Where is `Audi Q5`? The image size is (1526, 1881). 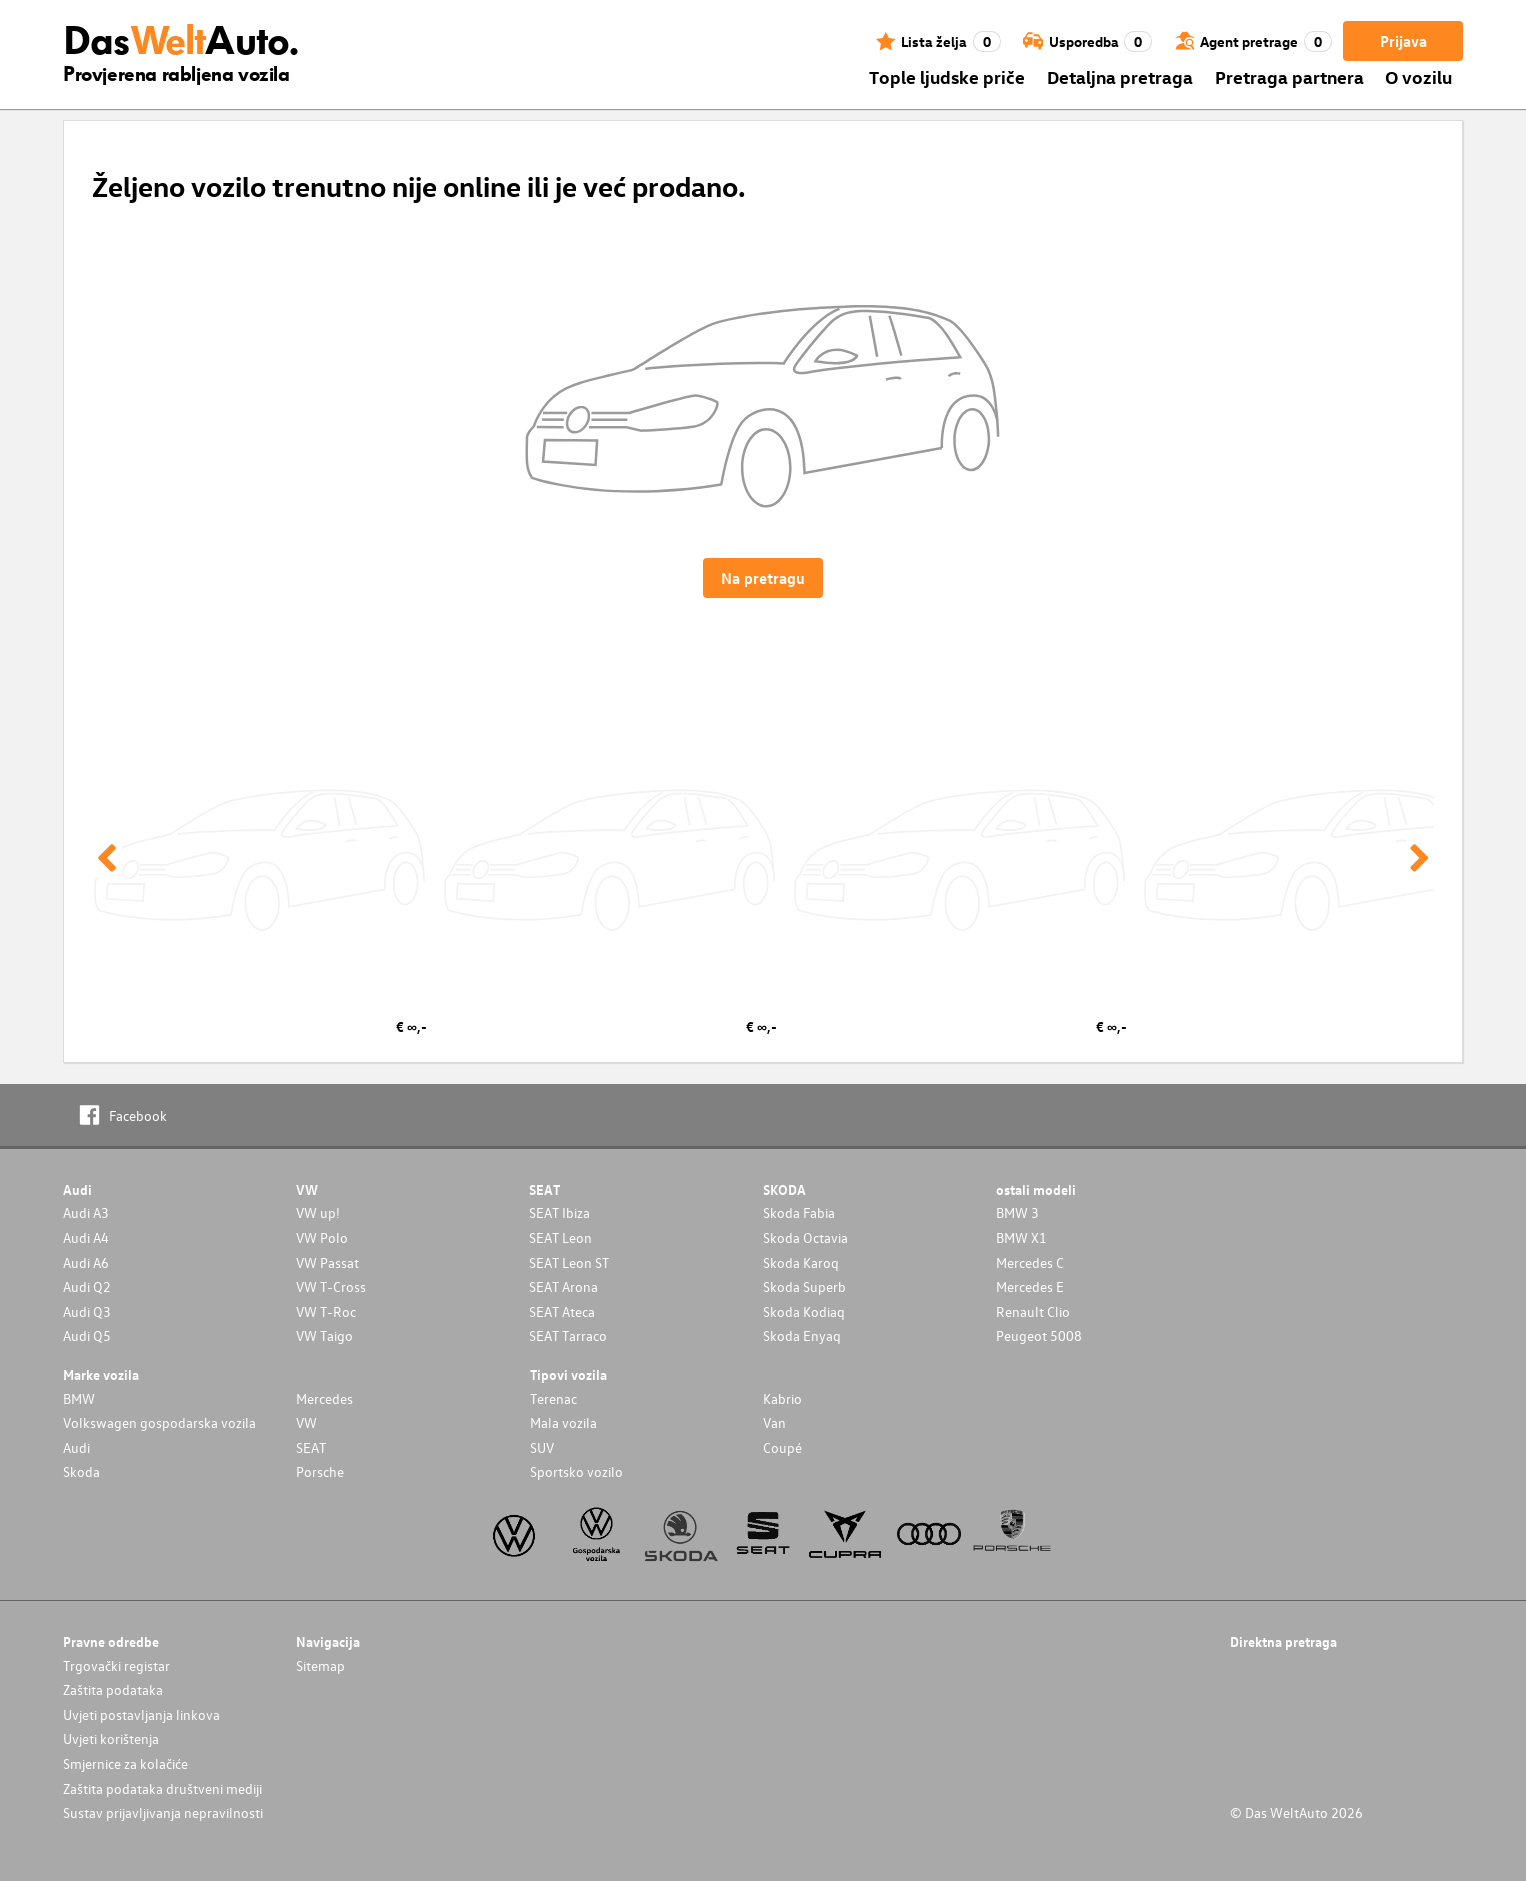 Audi Q5 is located at coordinates (87, 1335).